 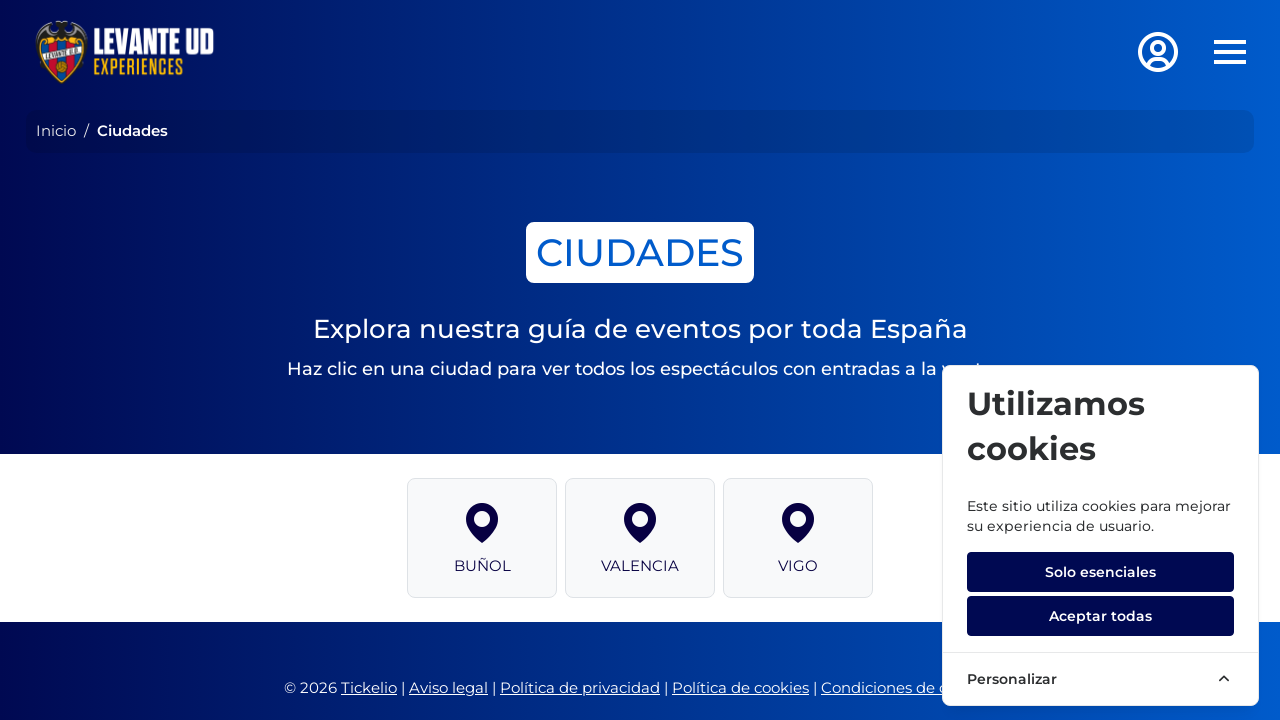 What do you see at coordinates (369, 687) in the screenshot?
I see `Tickelio` at bounding box center [369, 687].